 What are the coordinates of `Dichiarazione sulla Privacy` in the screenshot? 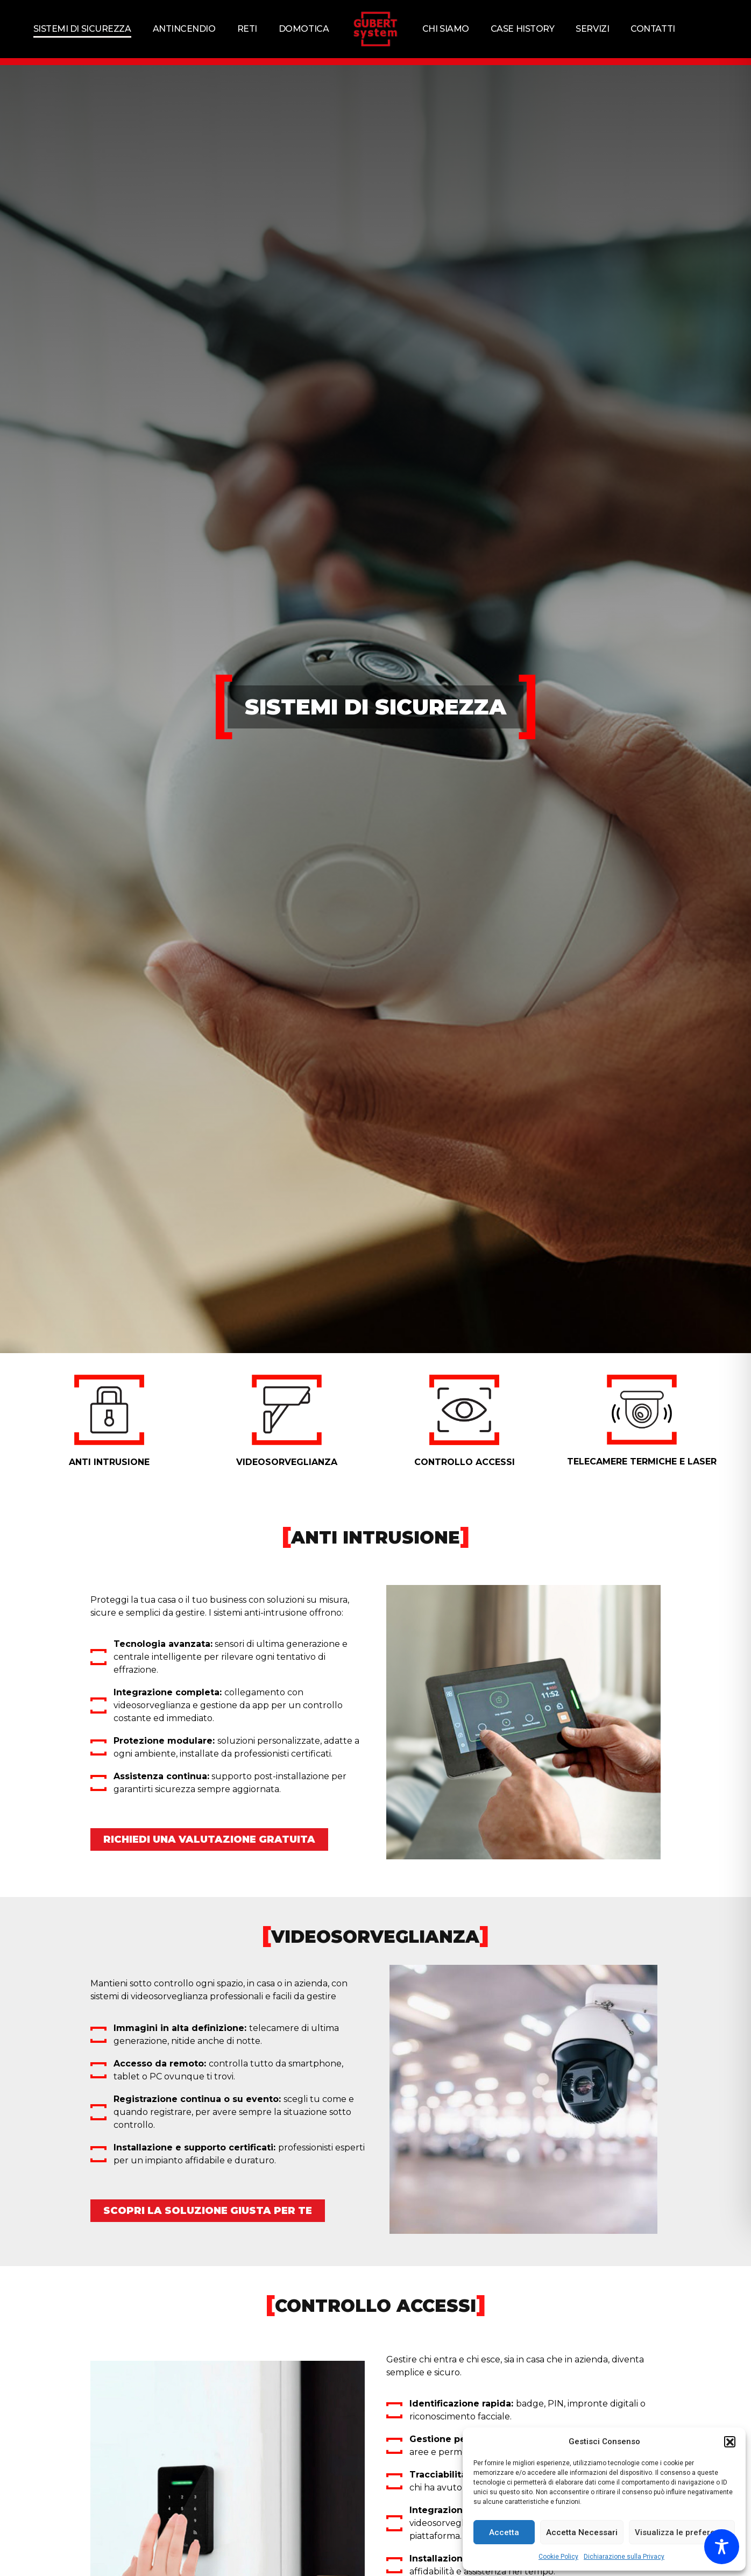 It's located at (624, 2556).